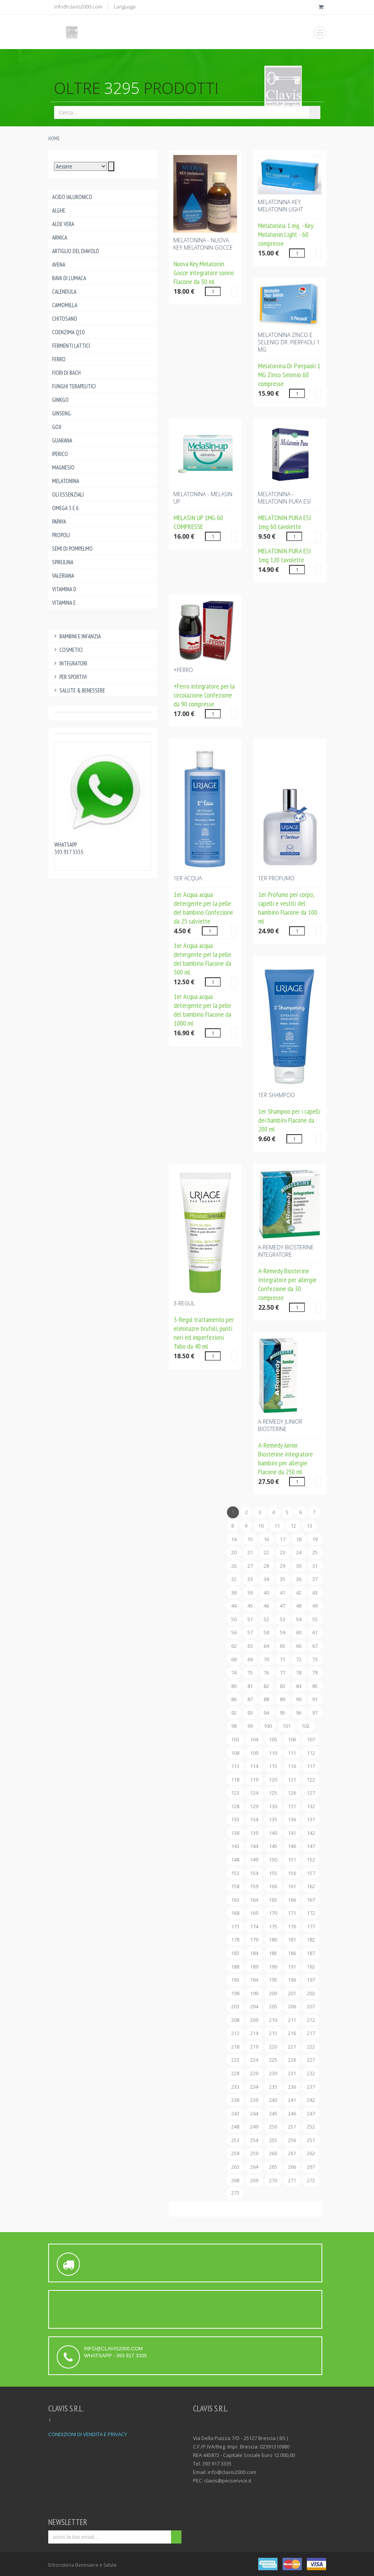 The height and width of the screenshot is (2576, 374). What do you see at coordinates (289, 342) in the screenshot?
I see `Melatonina Zinco e Selenio Dr. Pierpaoli 1 MG` at bounding box center [289, 342].